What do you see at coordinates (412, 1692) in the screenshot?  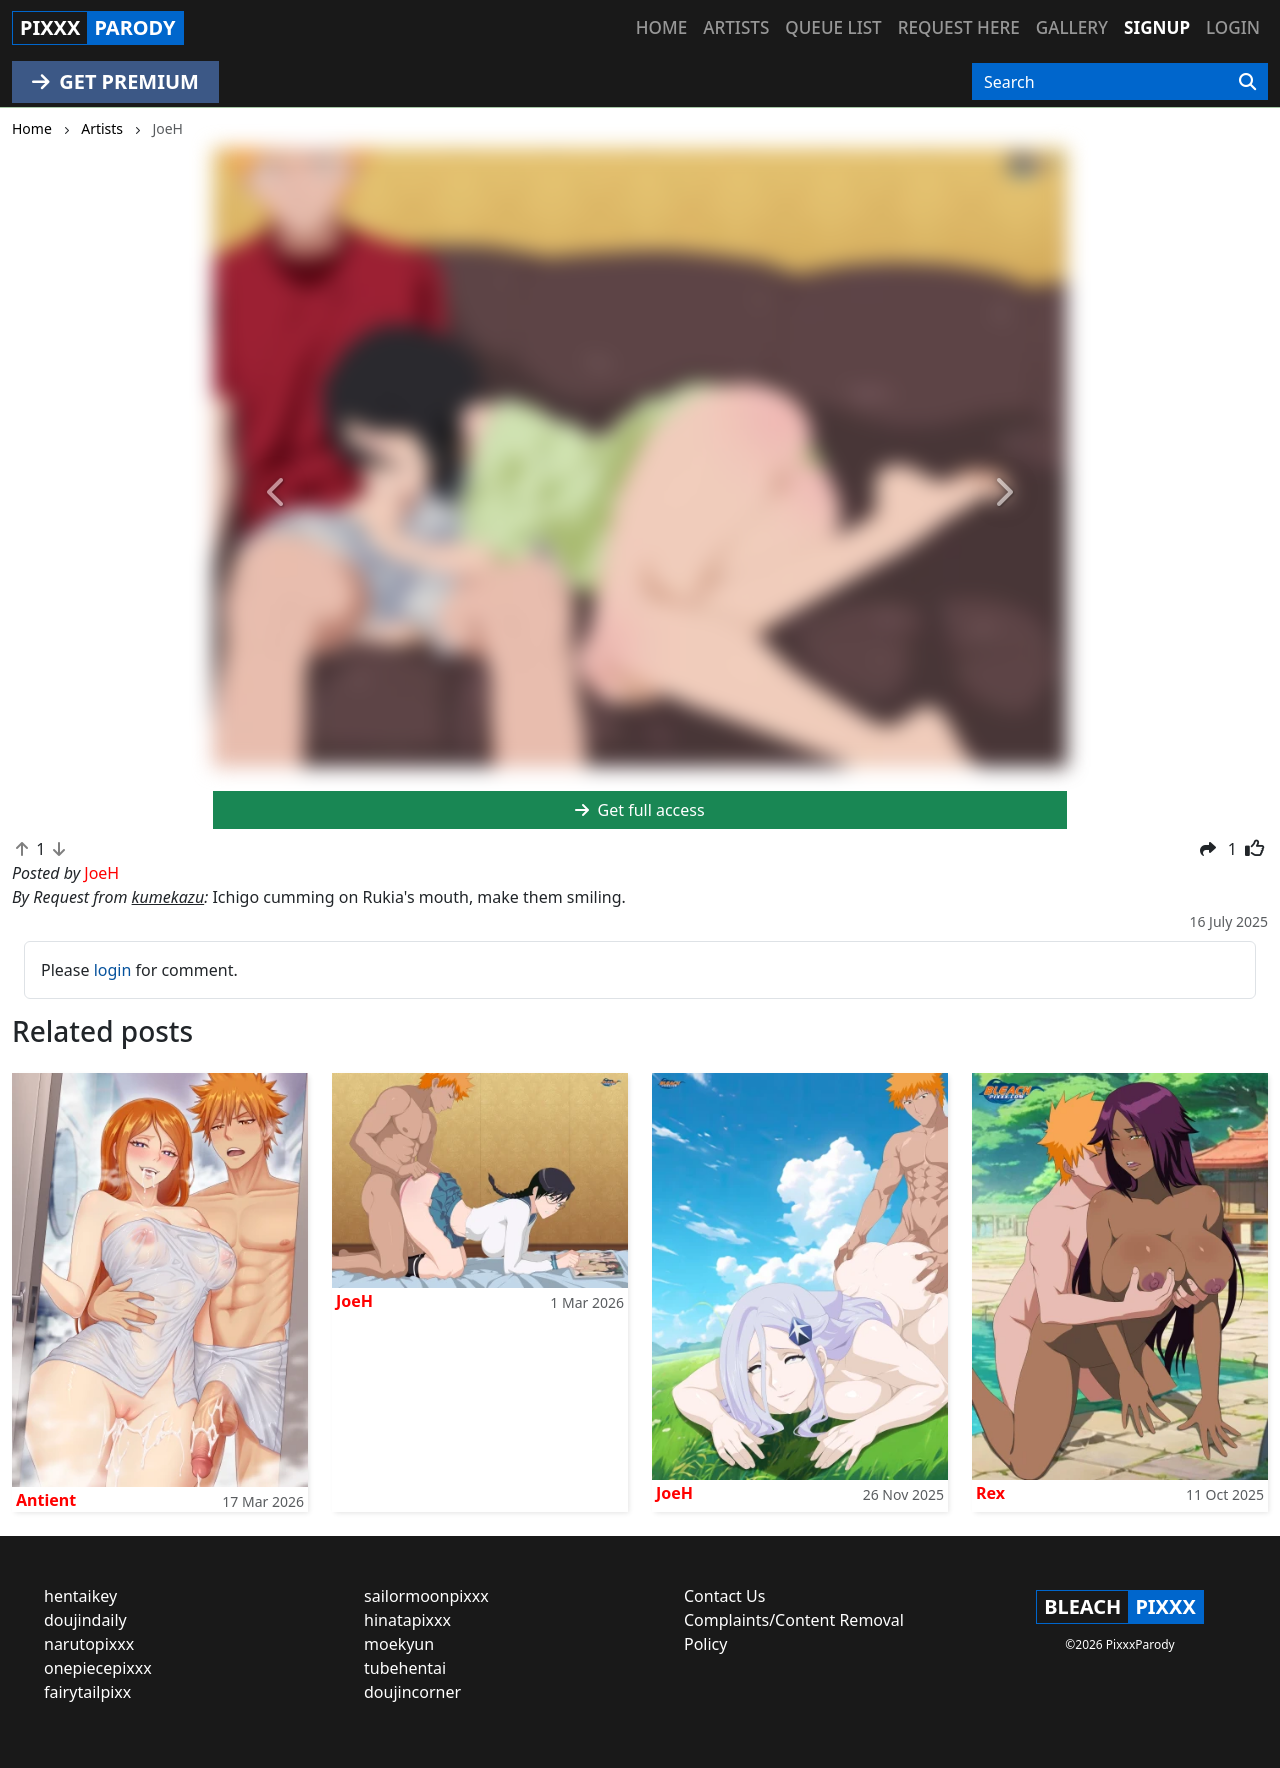 I see `doujincorner` at bounding box center [412, 1692].